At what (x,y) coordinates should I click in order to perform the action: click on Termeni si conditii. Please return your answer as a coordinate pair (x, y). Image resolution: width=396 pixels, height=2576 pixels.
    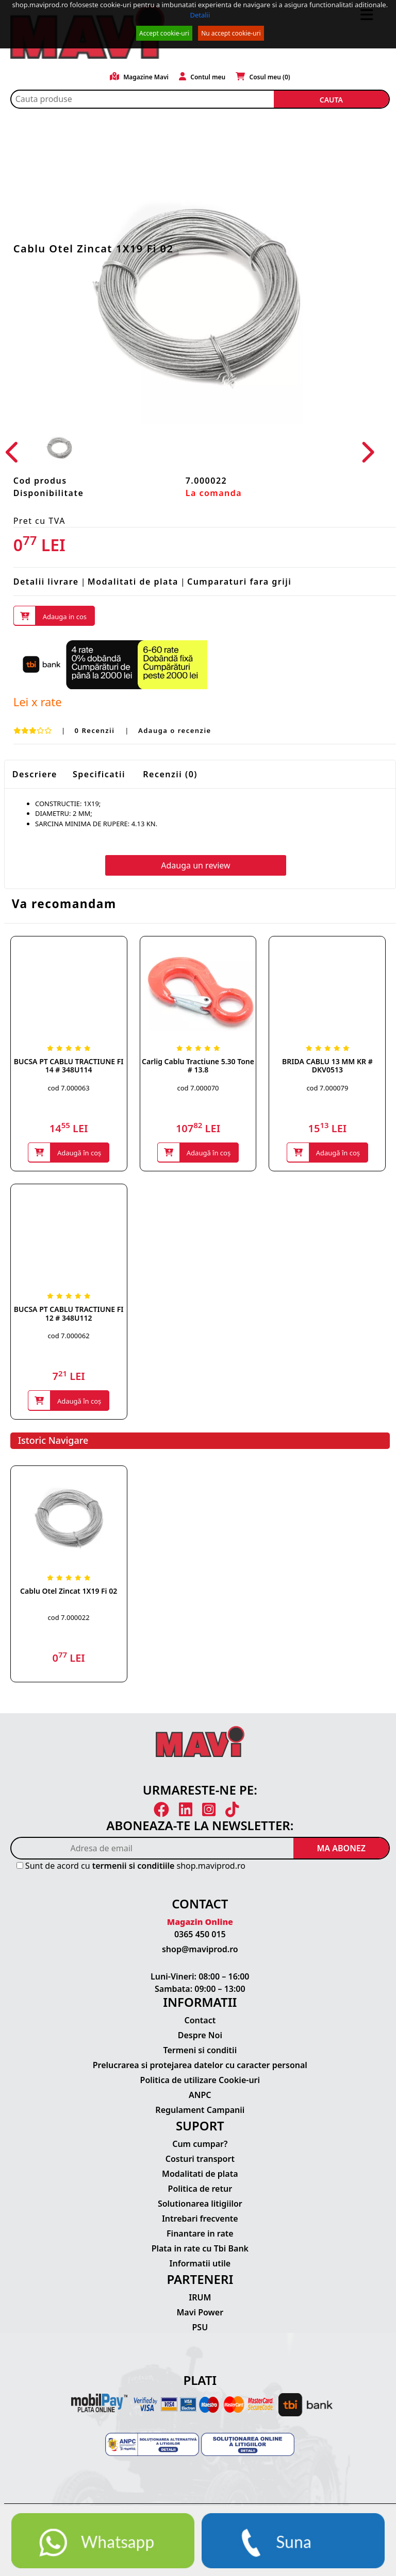
    Looking at the image, I should click on (200, 2050).